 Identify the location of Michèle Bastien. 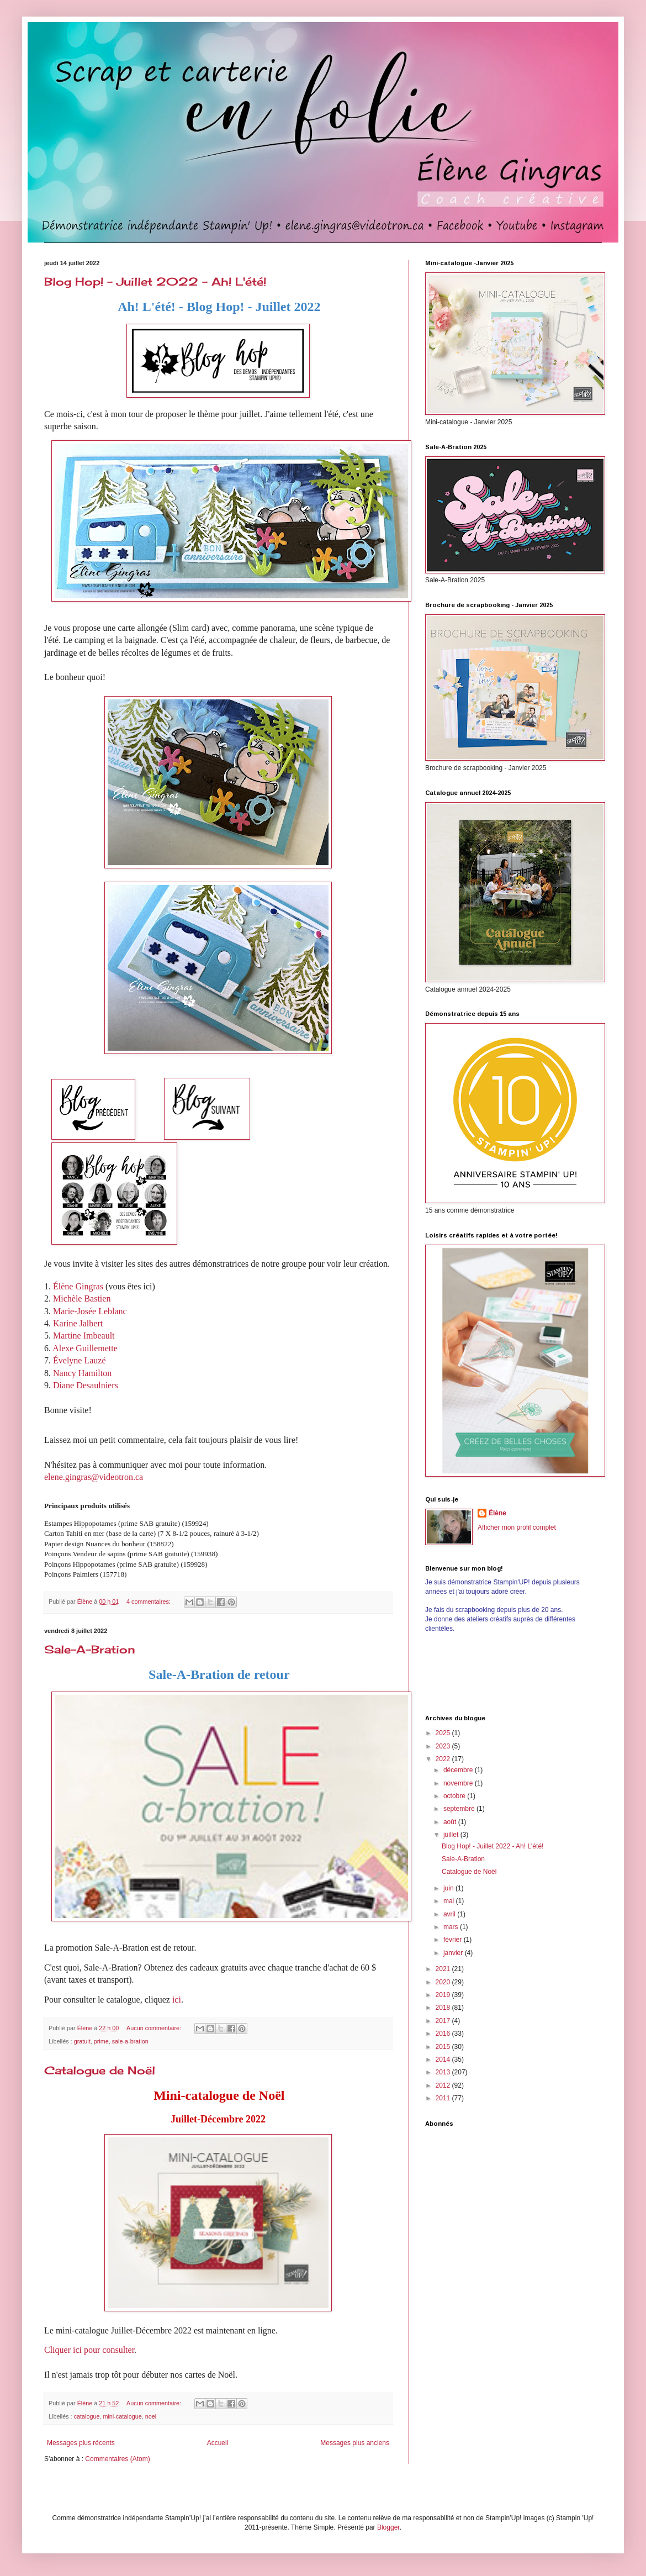
(81, 1298).